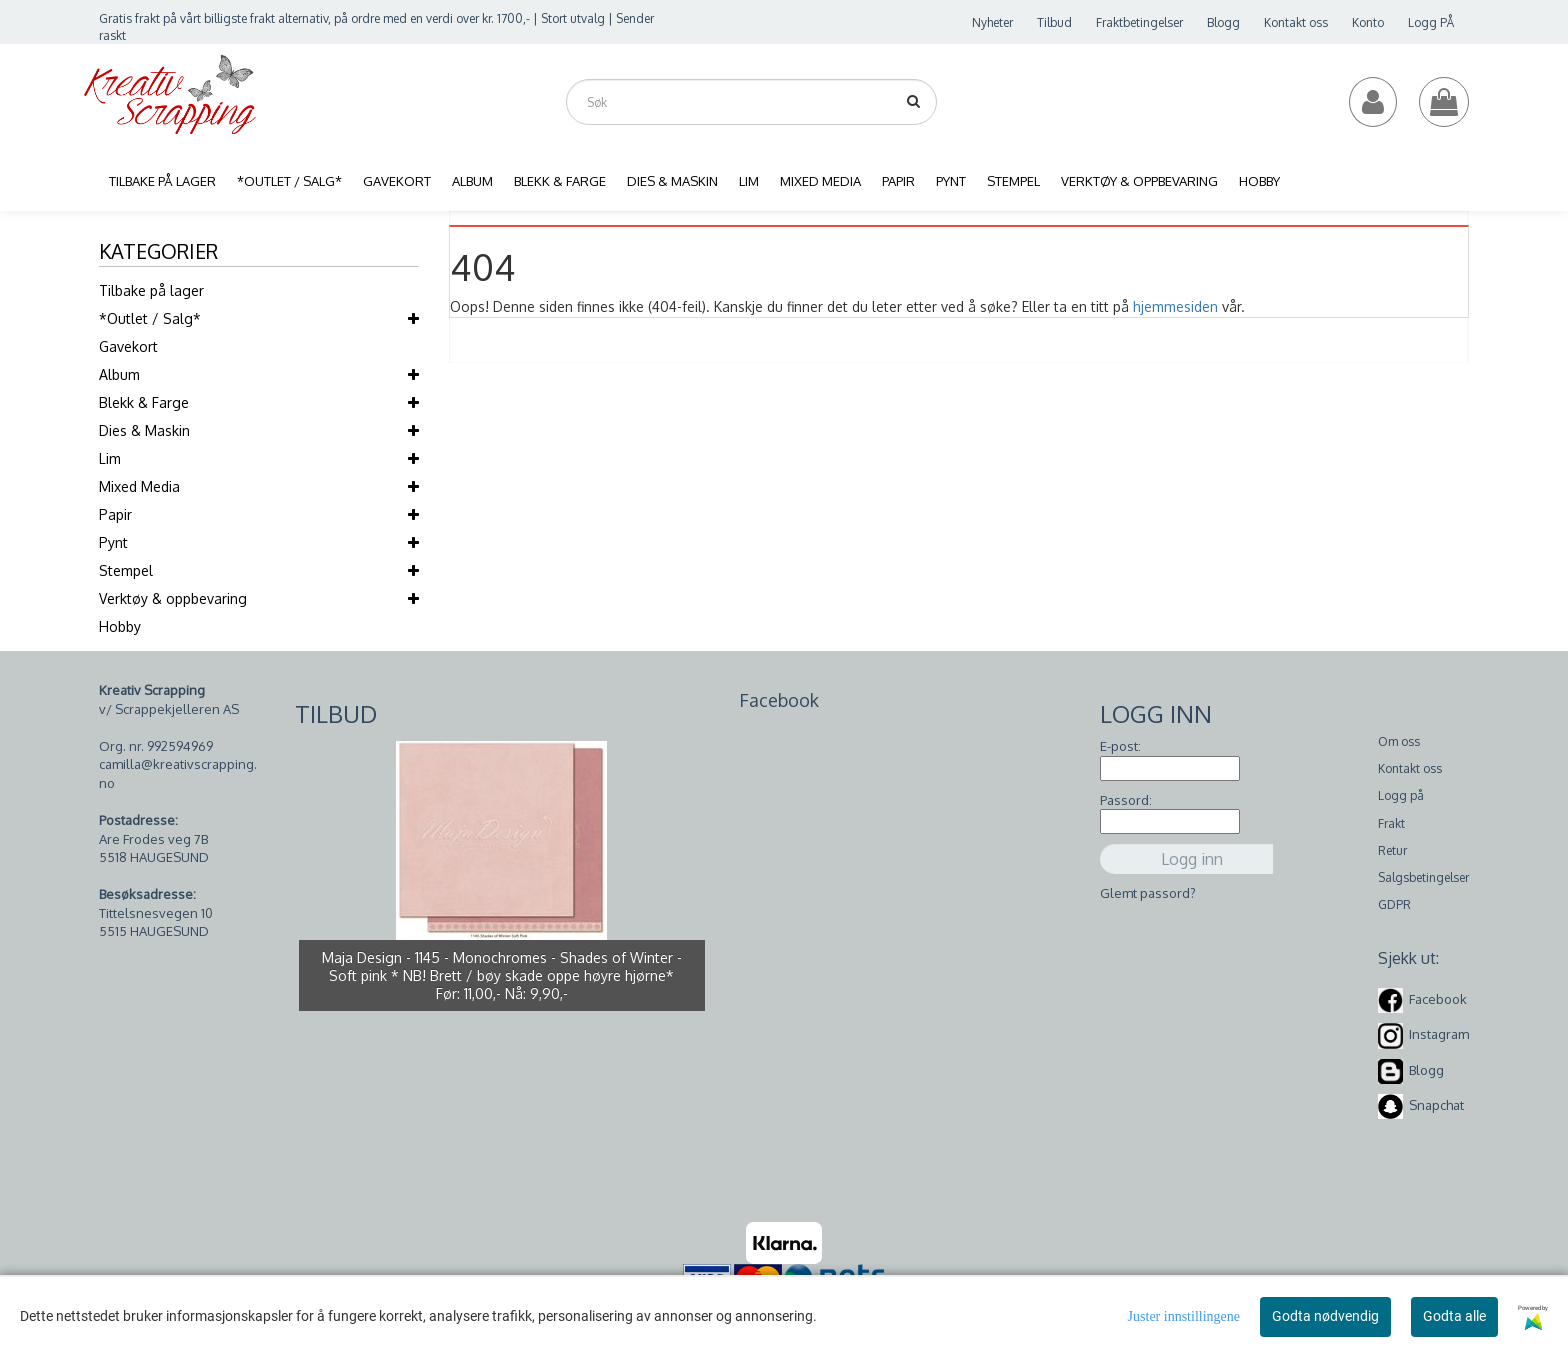  What do you see at coordinates (1139, 22) in the screenshot?
I see `Fraktbetingelser` at bounding box center [1139, 22].